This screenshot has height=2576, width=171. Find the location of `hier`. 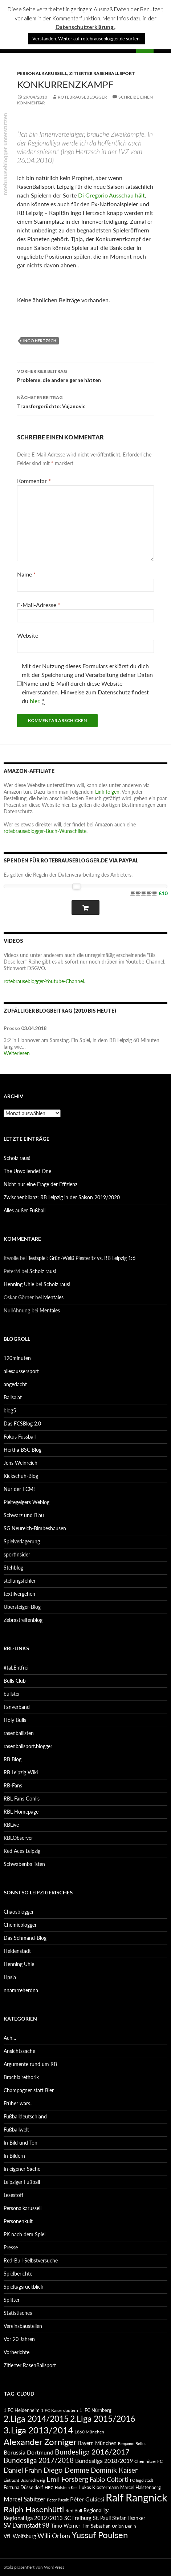

hier is located at coordinates (34, 700).